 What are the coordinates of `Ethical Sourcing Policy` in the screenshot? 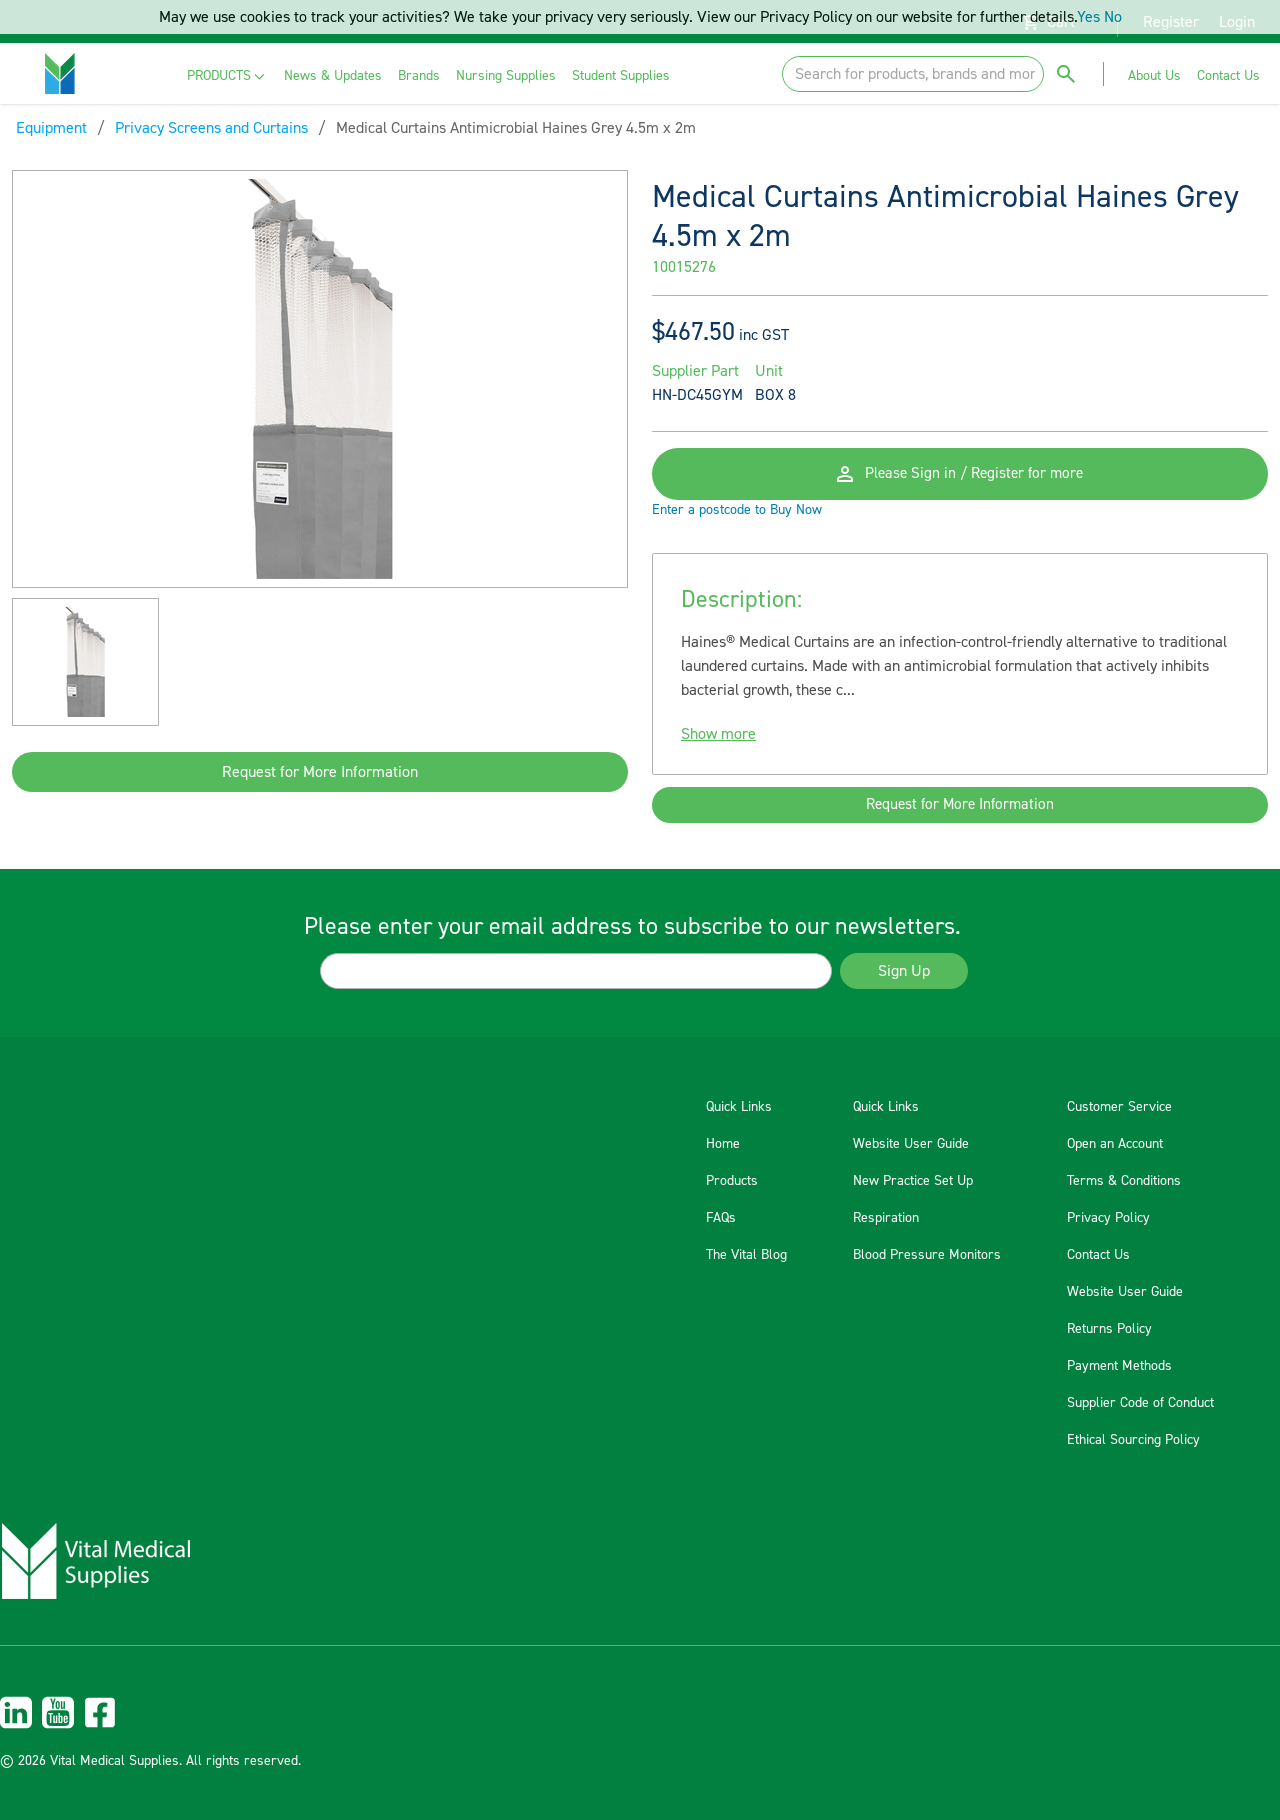 It's located at (1133, 1440).